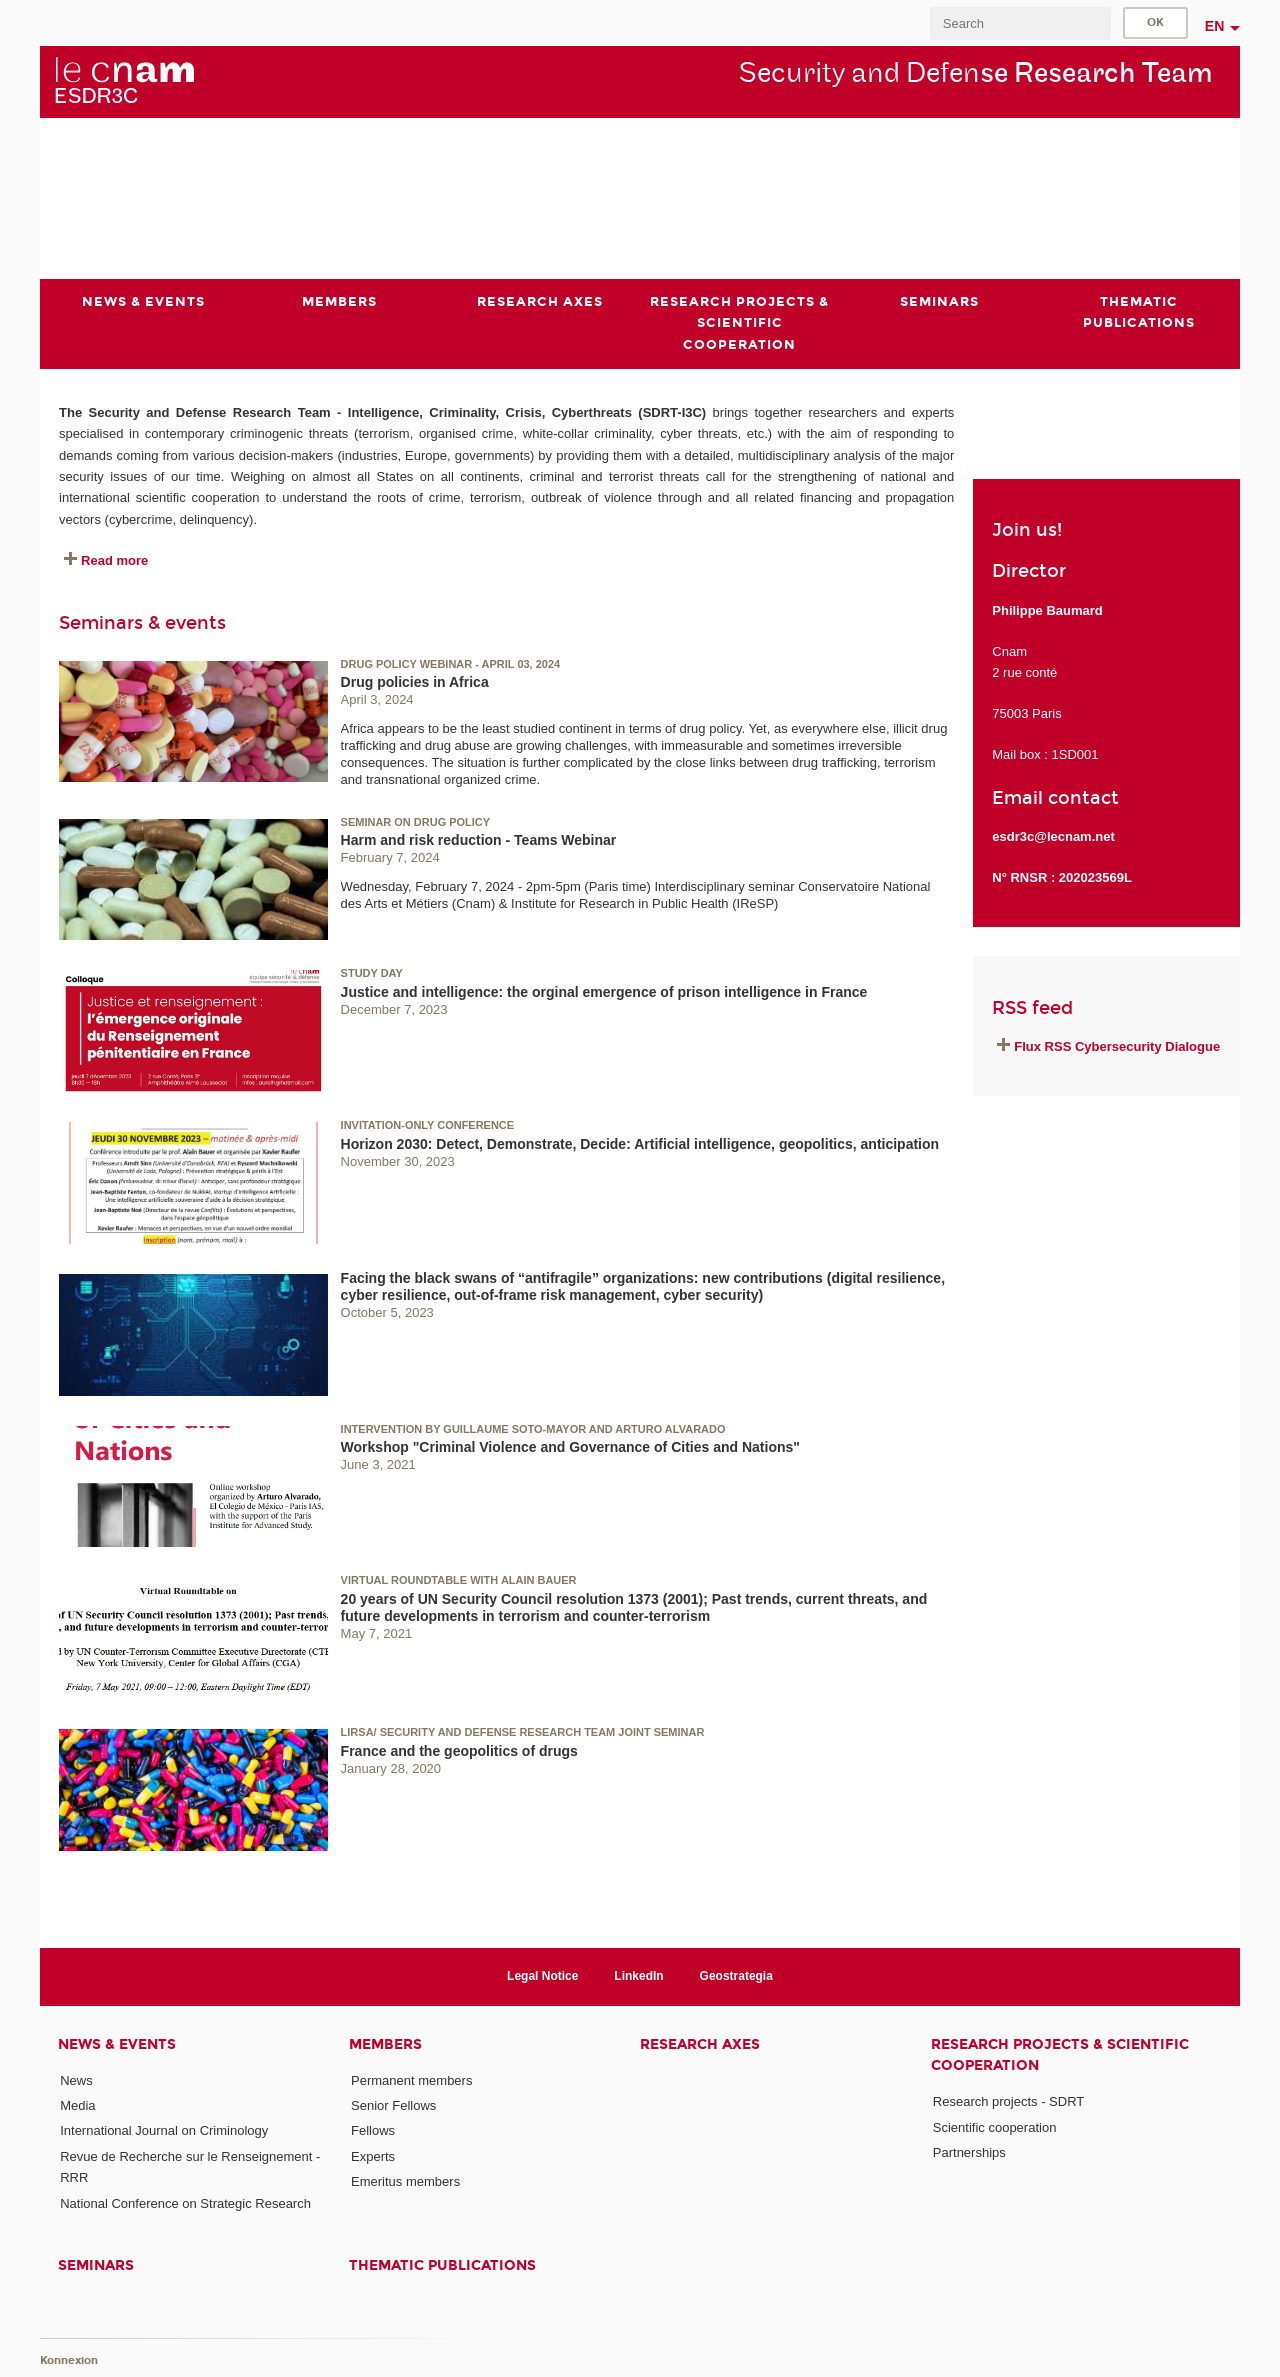 The width and height of the screenshot is (1280, 2377). I want to click on Horizon 2030: Detect, Demonstrate, Decide: Artificial intelligence, geopolitics, anticipation, so click(640, 1143).